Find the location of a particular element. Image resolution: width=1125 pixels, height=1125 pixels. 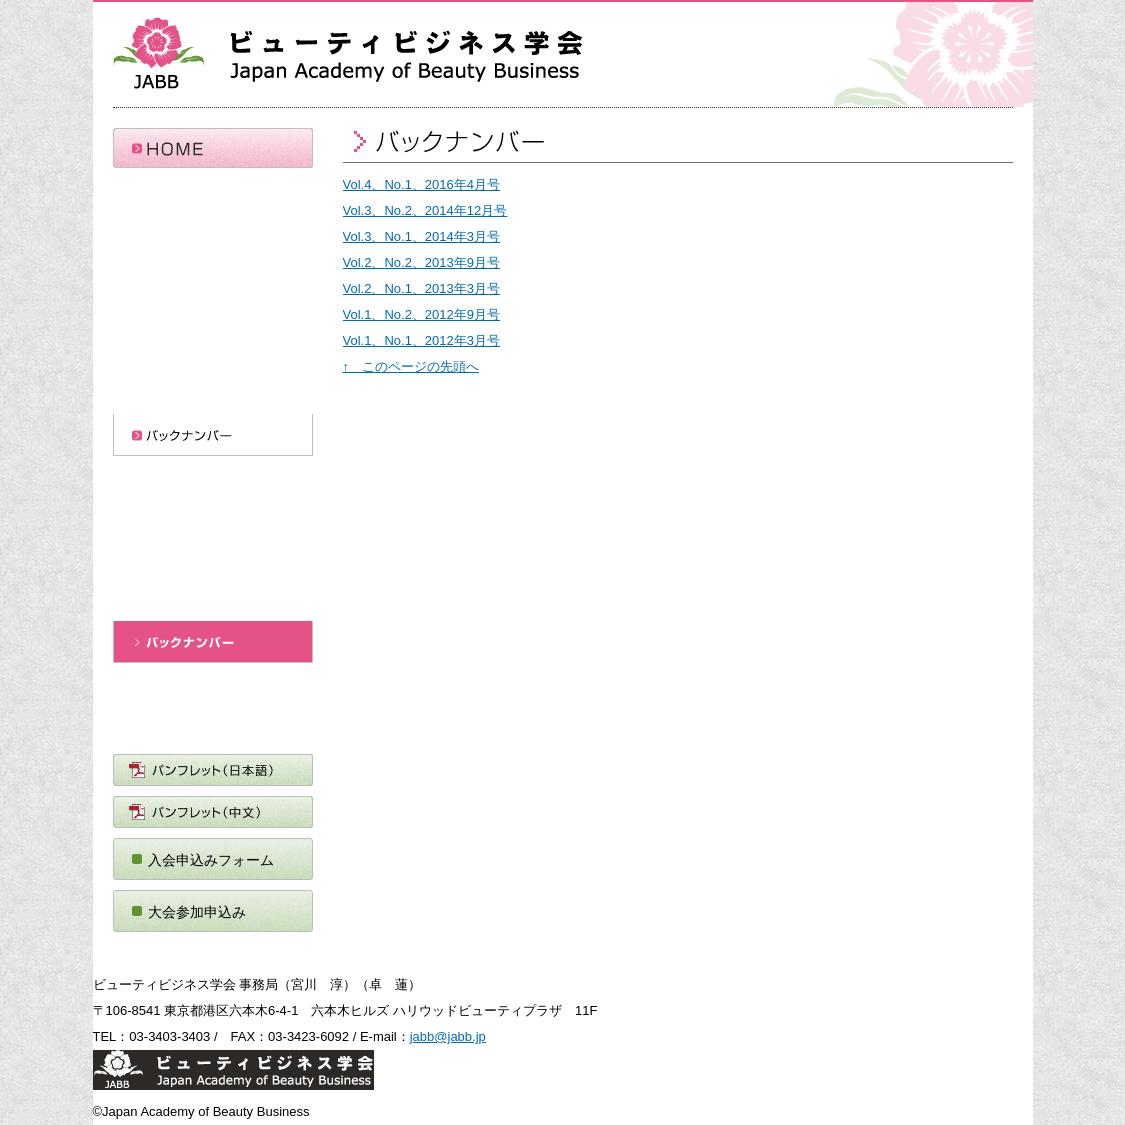

↑ このページの先頭へ is located at coordinates (411, 366).